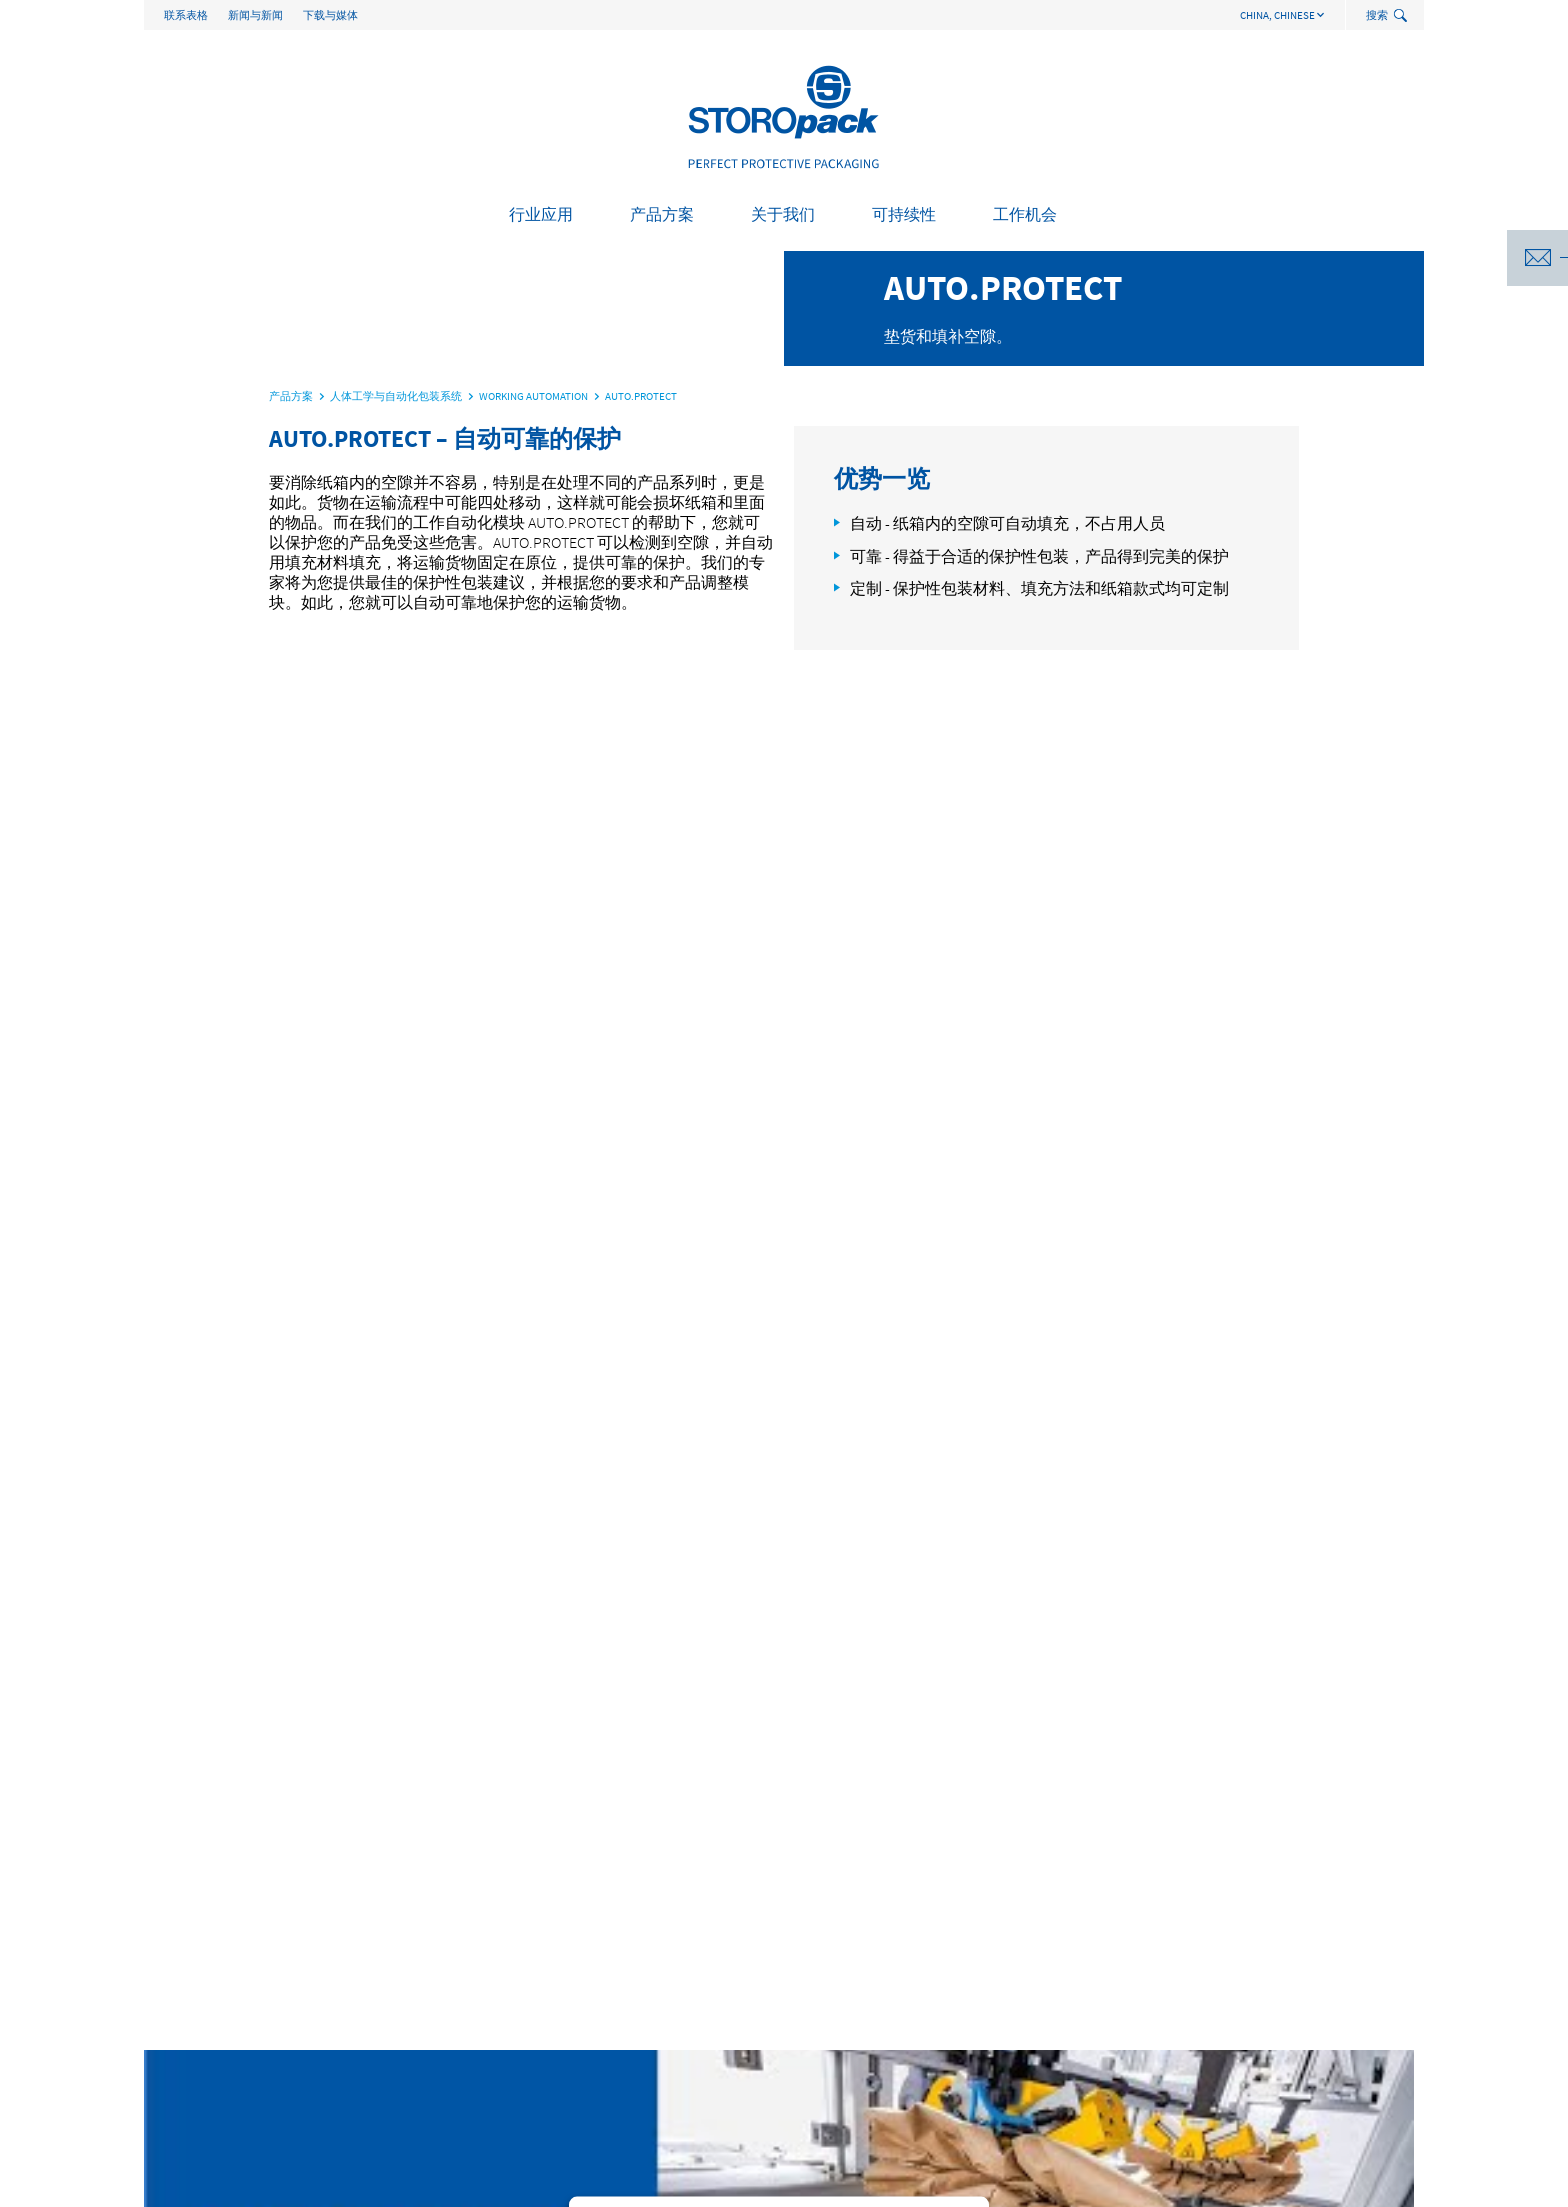  I want to click on General Terms of Business, so click(1240, 2183).